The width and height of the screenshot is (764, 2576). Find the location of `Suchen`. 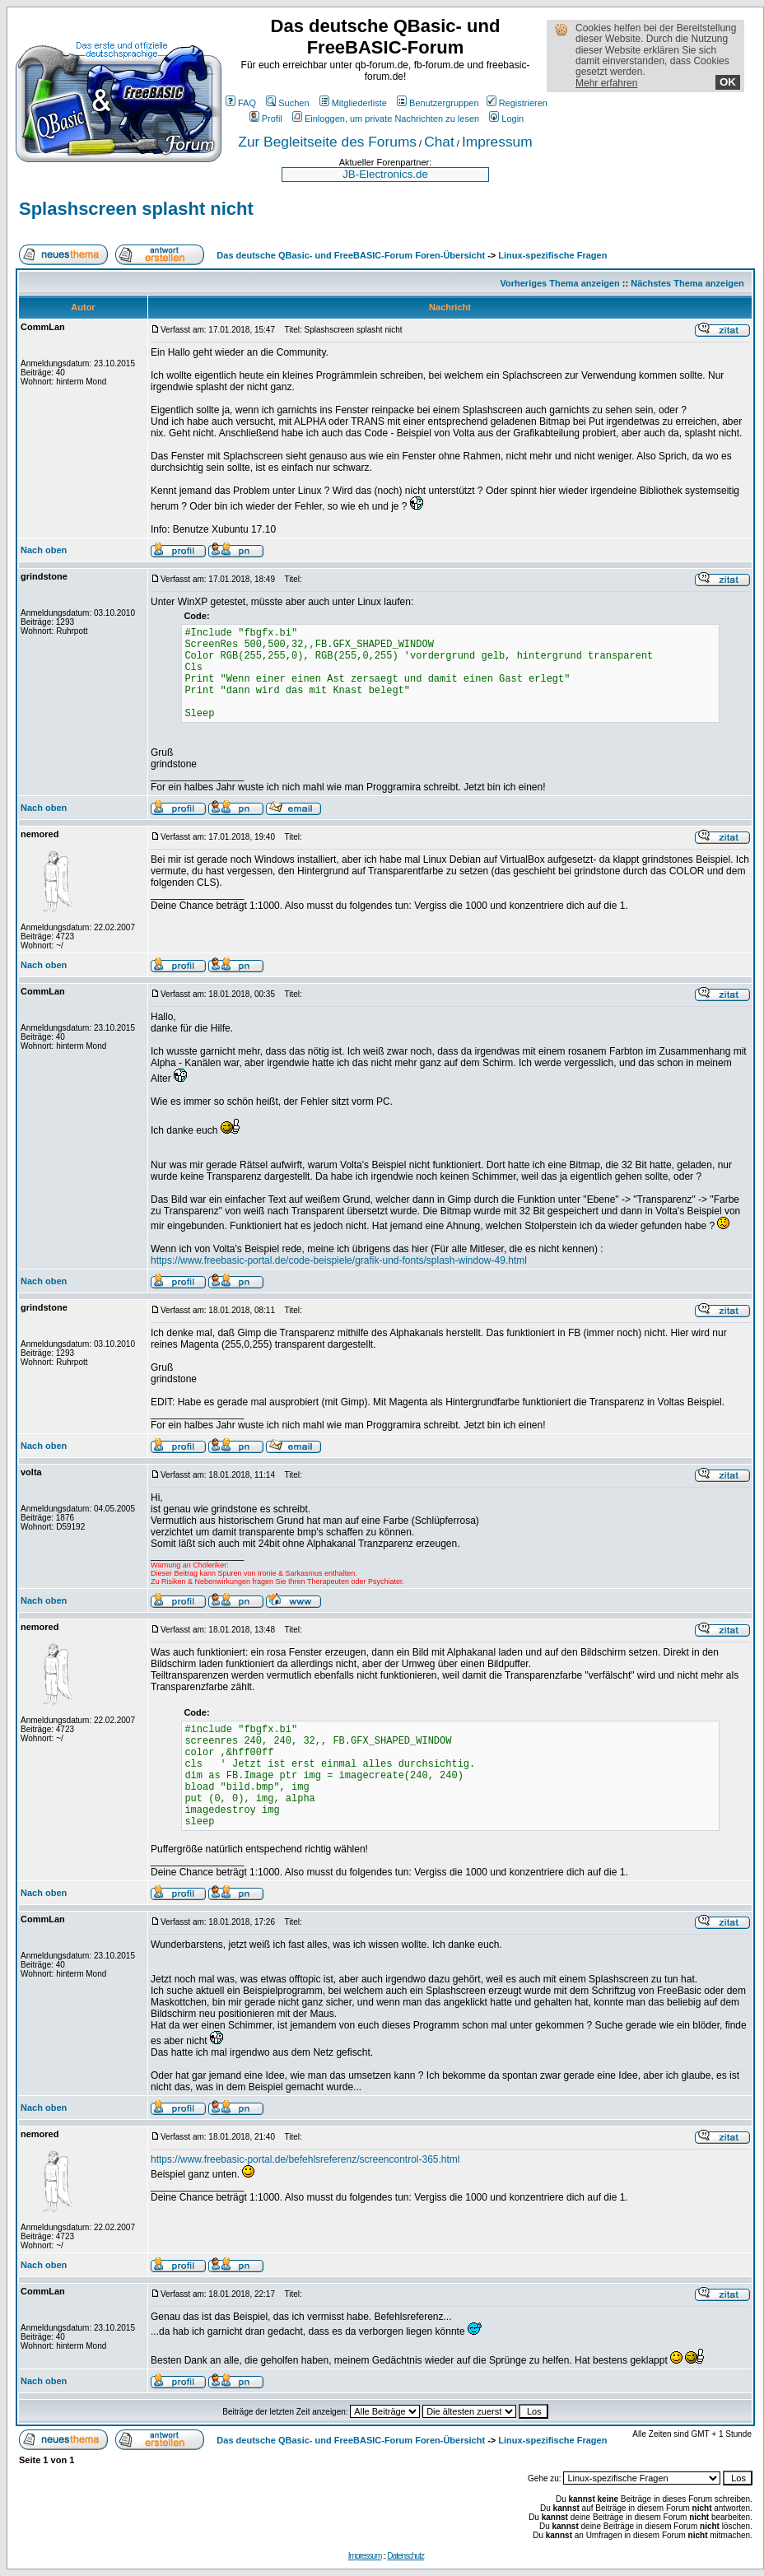

Suchen is located at coordinates (287, 103).